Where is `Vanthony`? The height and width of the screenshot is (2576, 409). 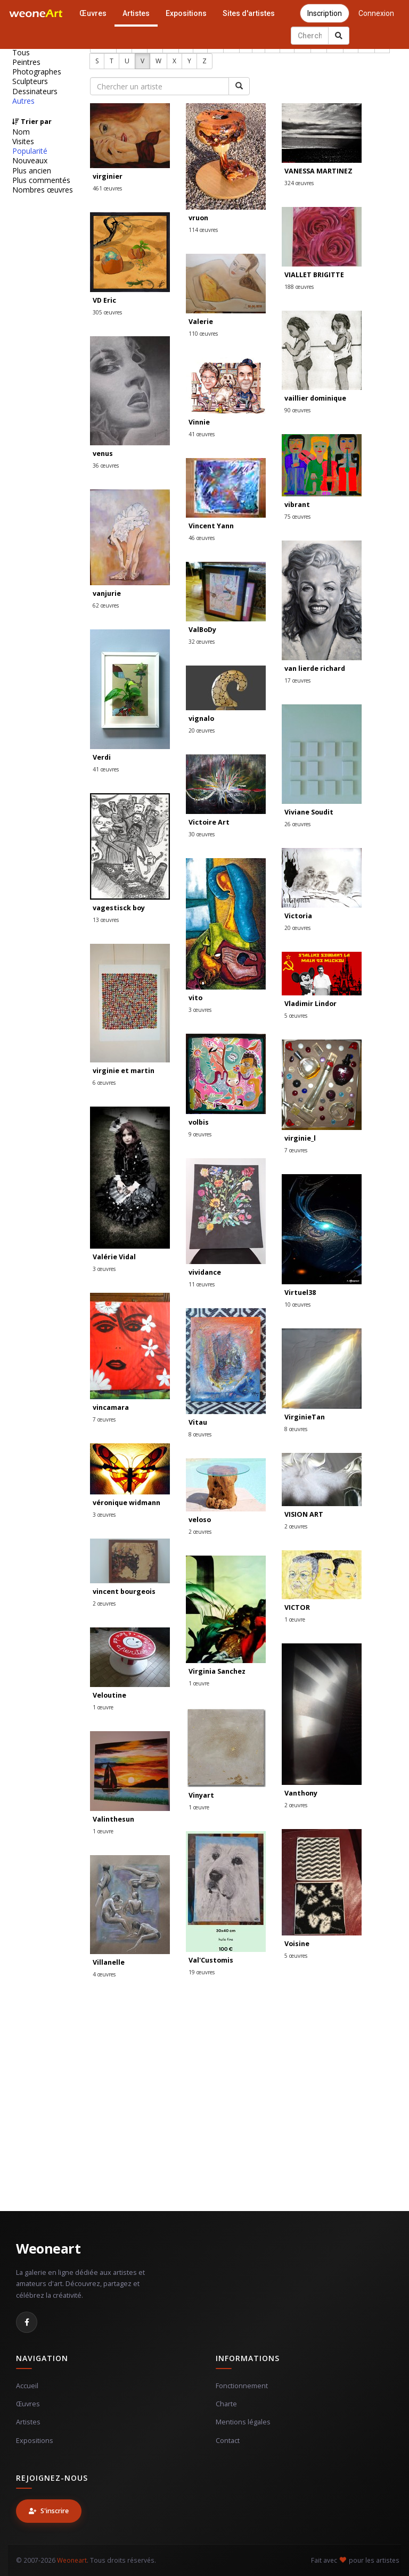 Vanthony is located at coordinates (300, 1793).